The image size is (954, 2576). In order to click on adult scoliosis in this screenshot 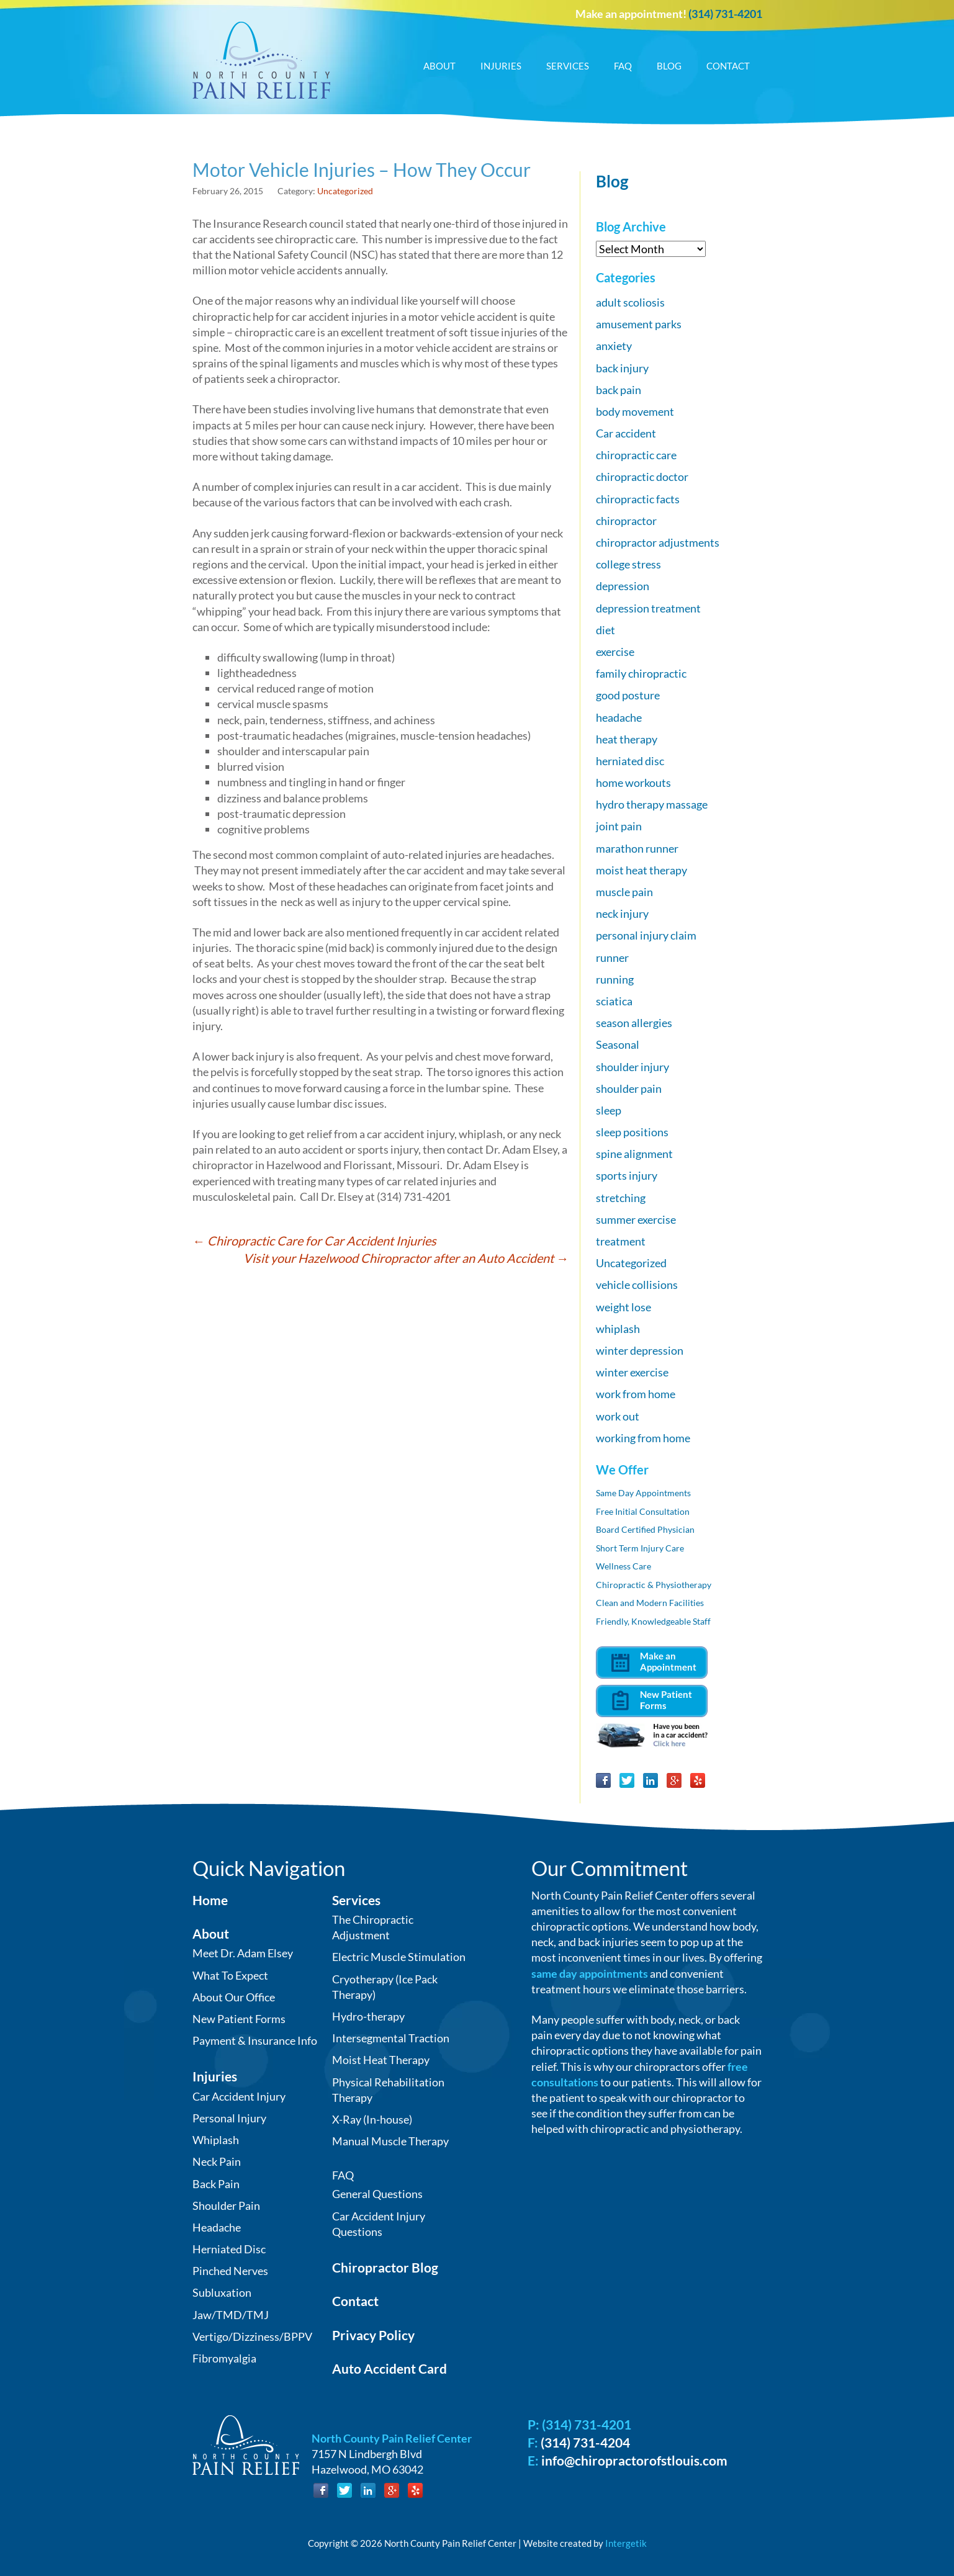, I will do `click(630, 302)`.